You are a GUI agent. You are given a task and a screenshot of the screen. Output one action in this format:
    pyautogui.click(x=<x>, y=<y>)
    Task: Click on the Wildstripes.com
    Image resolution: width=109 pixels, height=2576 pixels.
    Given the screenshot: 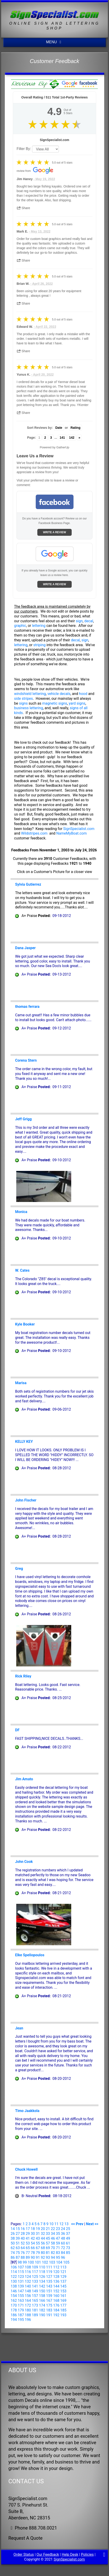 What is the action you would take?
    pyautogui.click(x=34, y=833)
    